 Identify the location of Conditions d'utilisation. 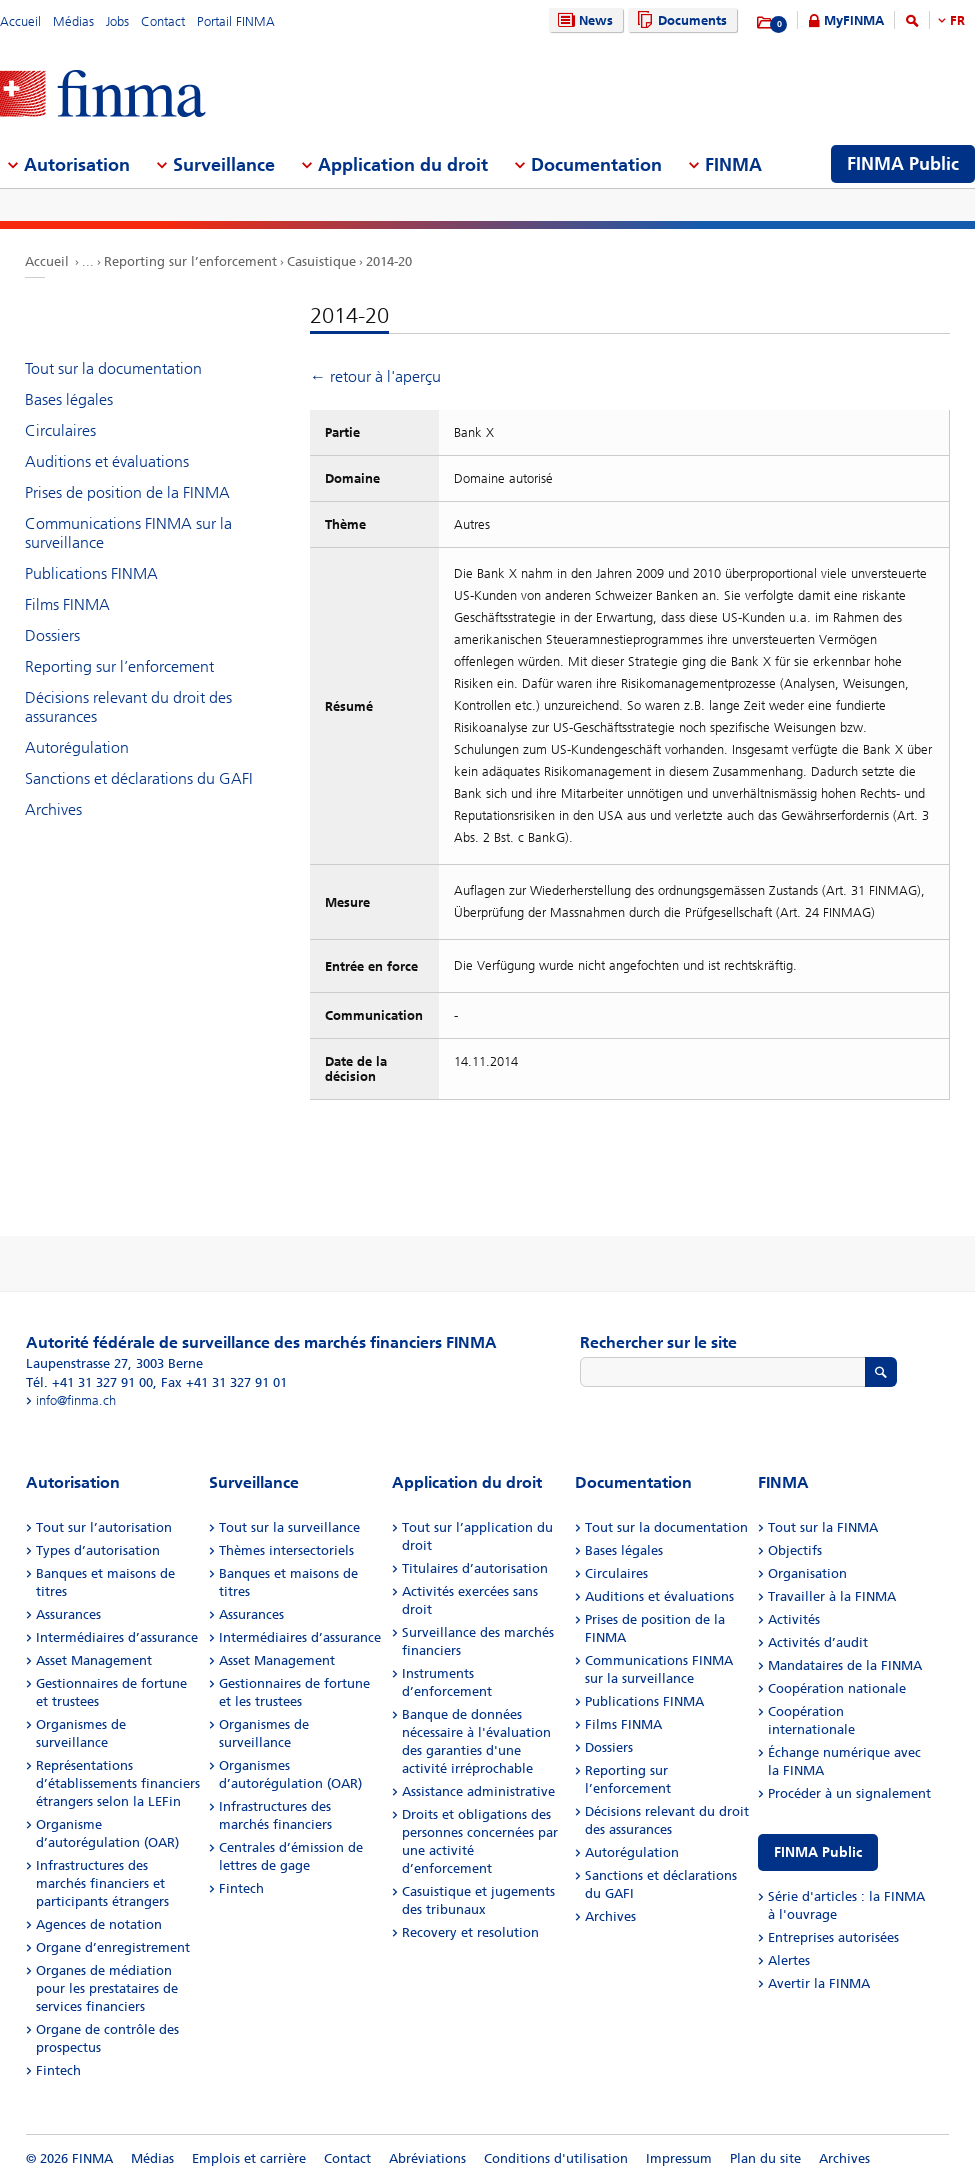
(556, 2158).